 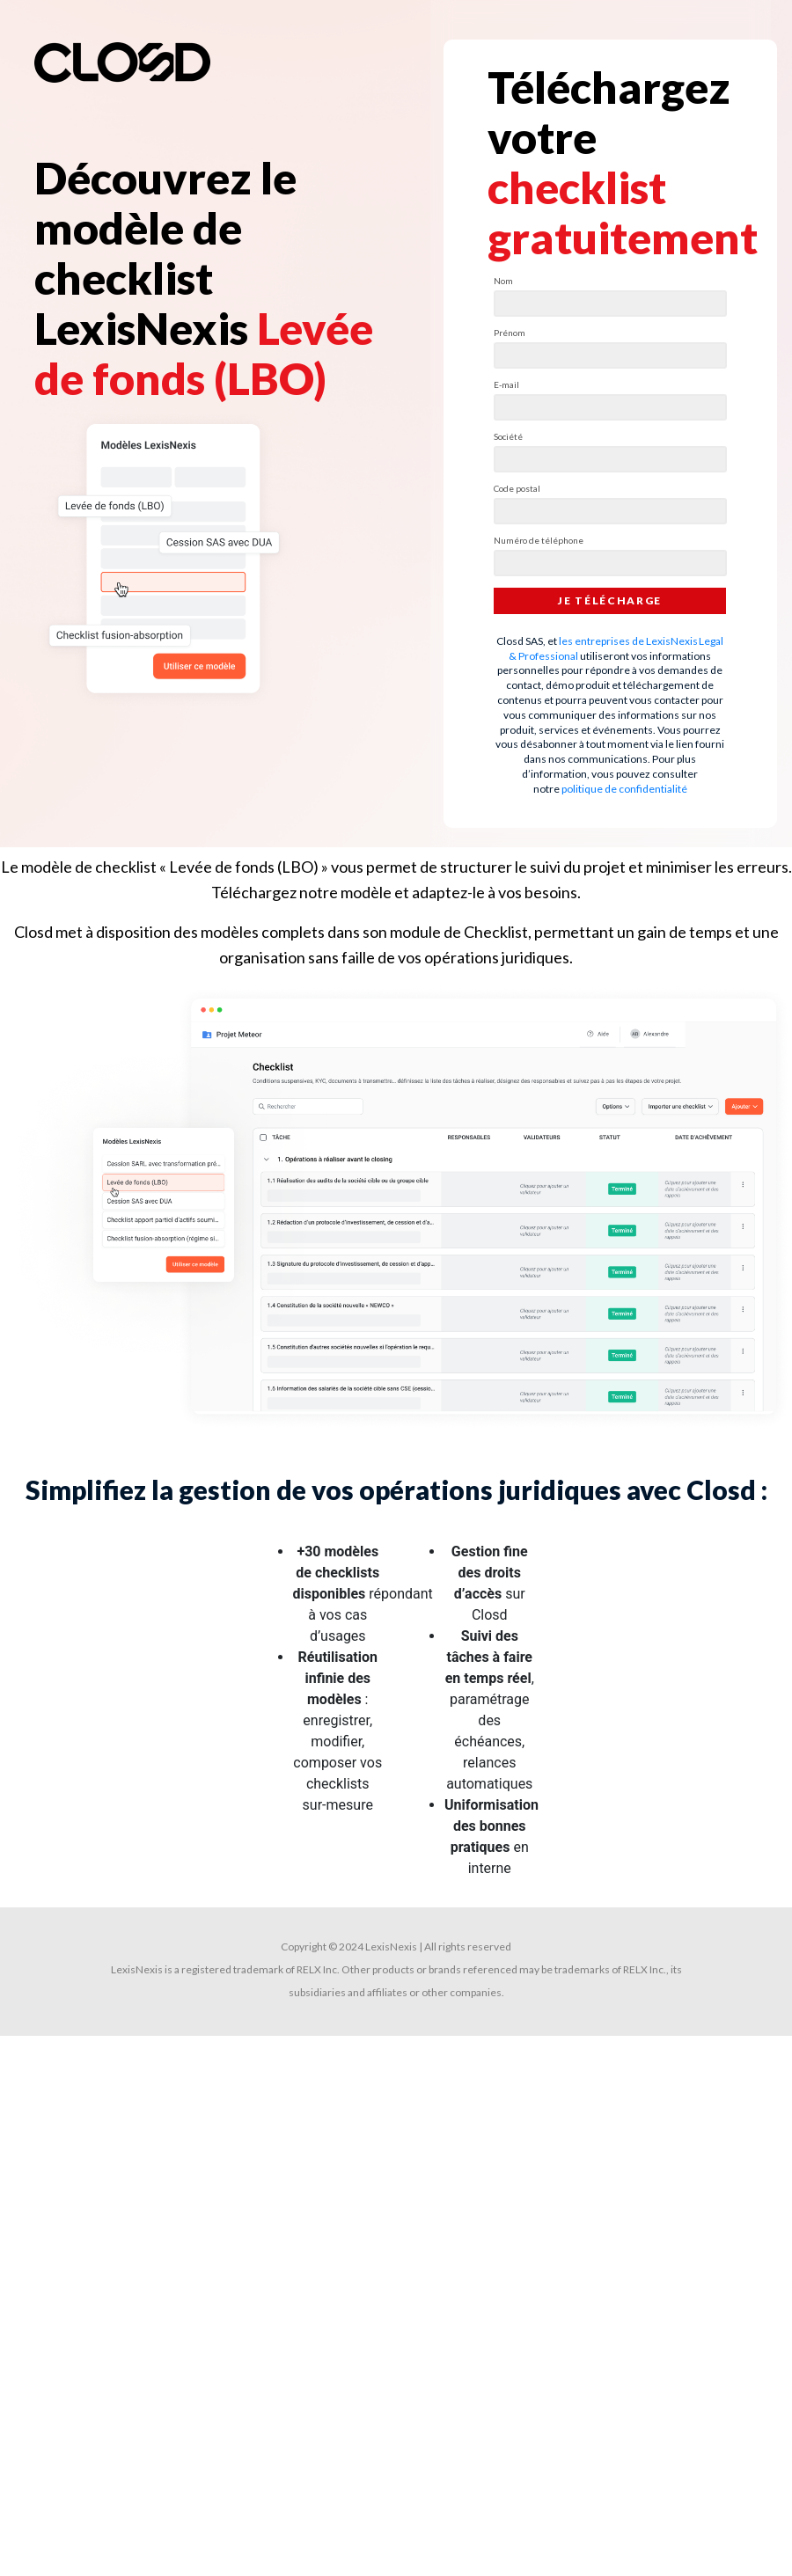 I want to click on Nom, so click(x=503, y=280).